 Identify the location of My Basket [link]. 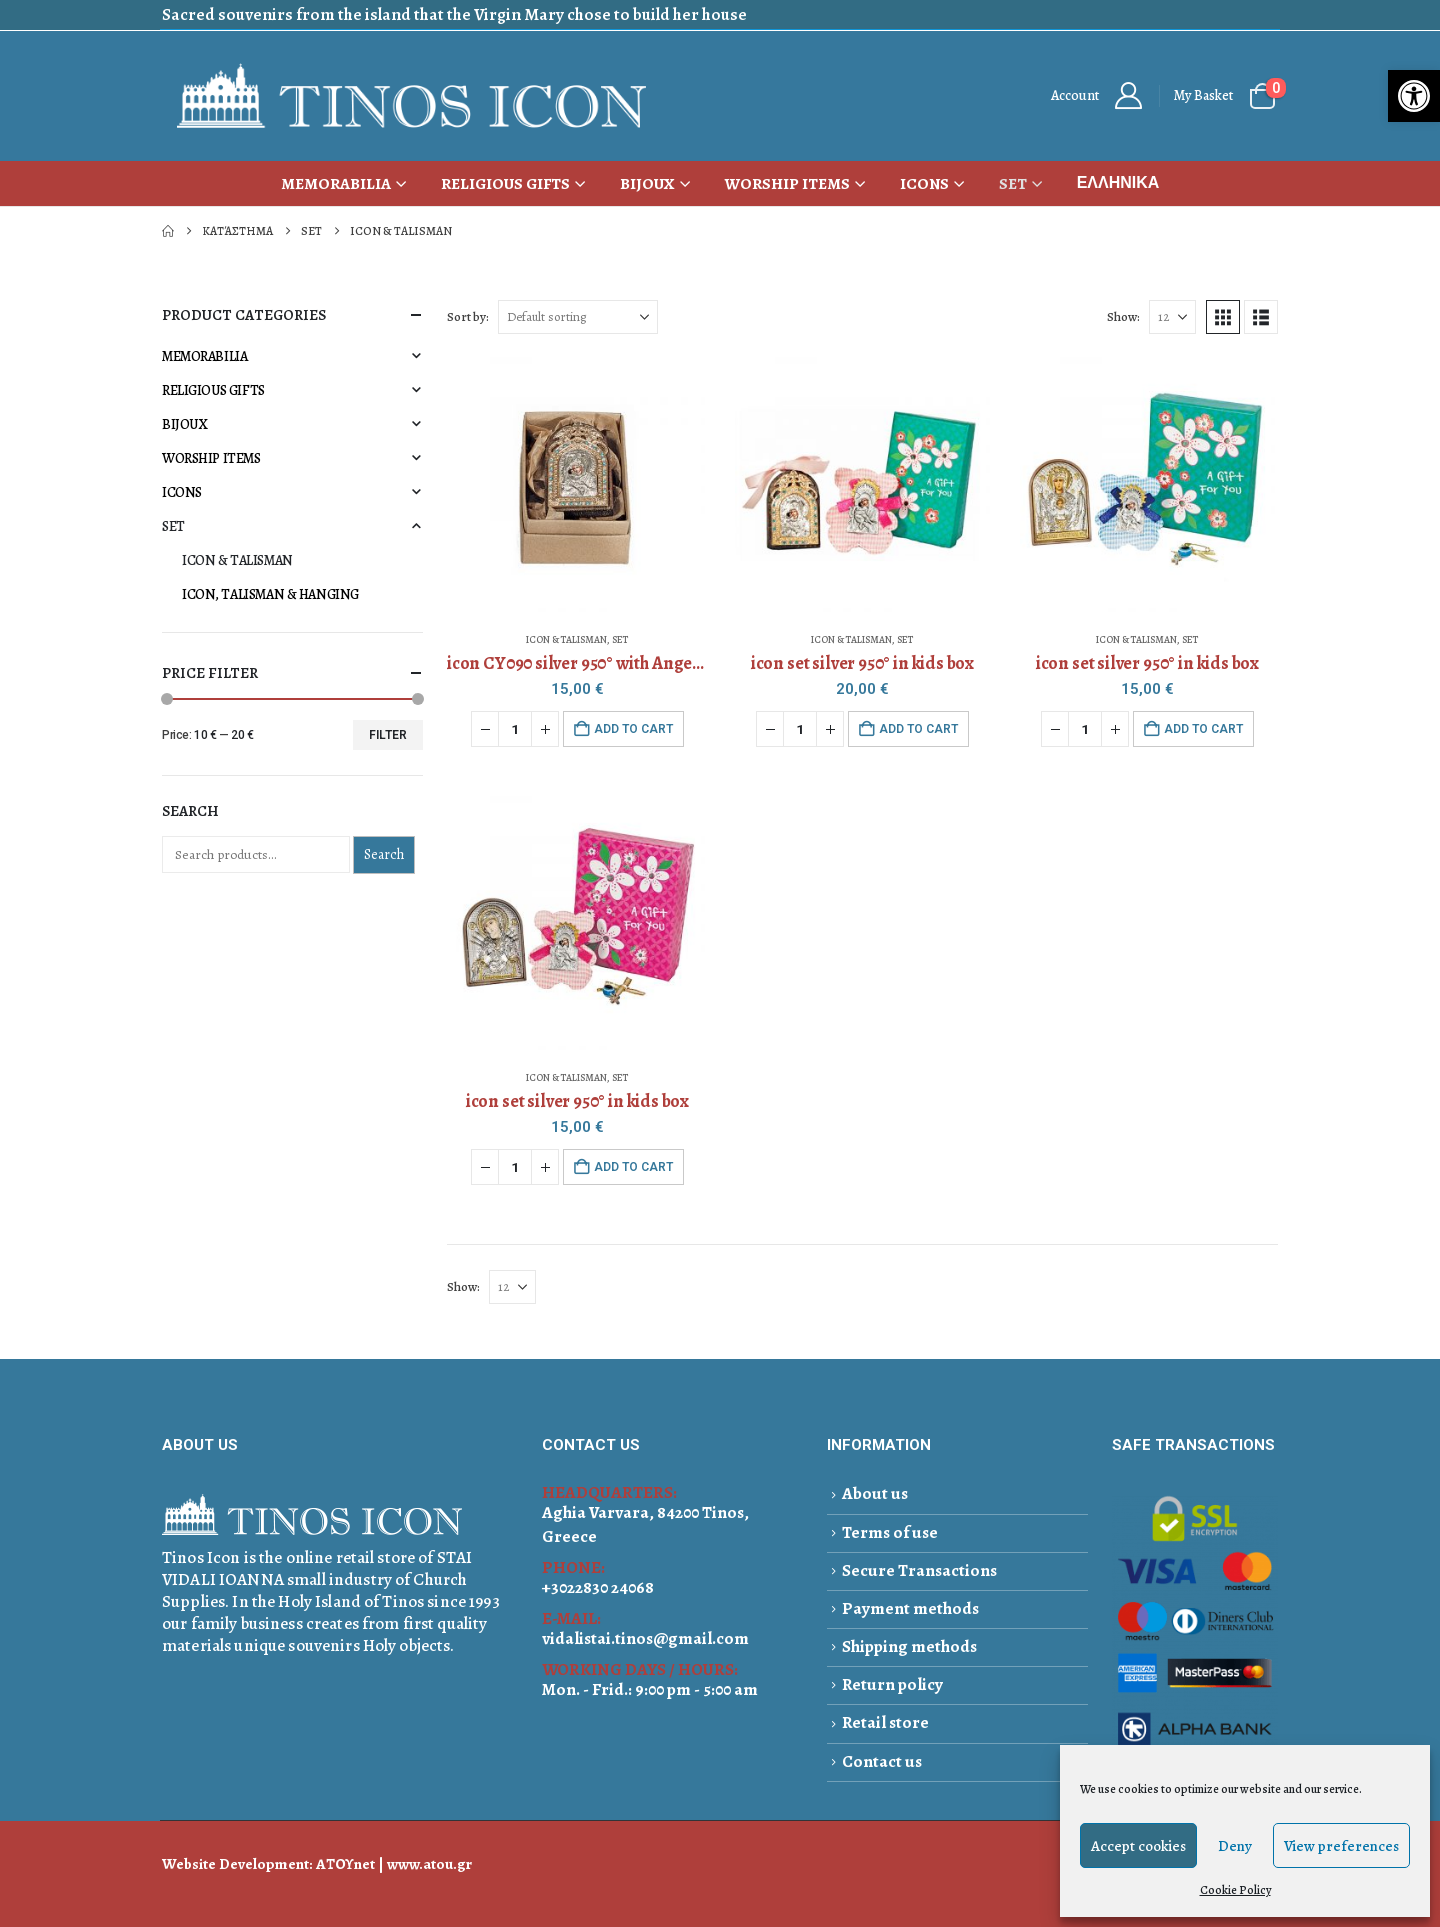
(1203, 95).